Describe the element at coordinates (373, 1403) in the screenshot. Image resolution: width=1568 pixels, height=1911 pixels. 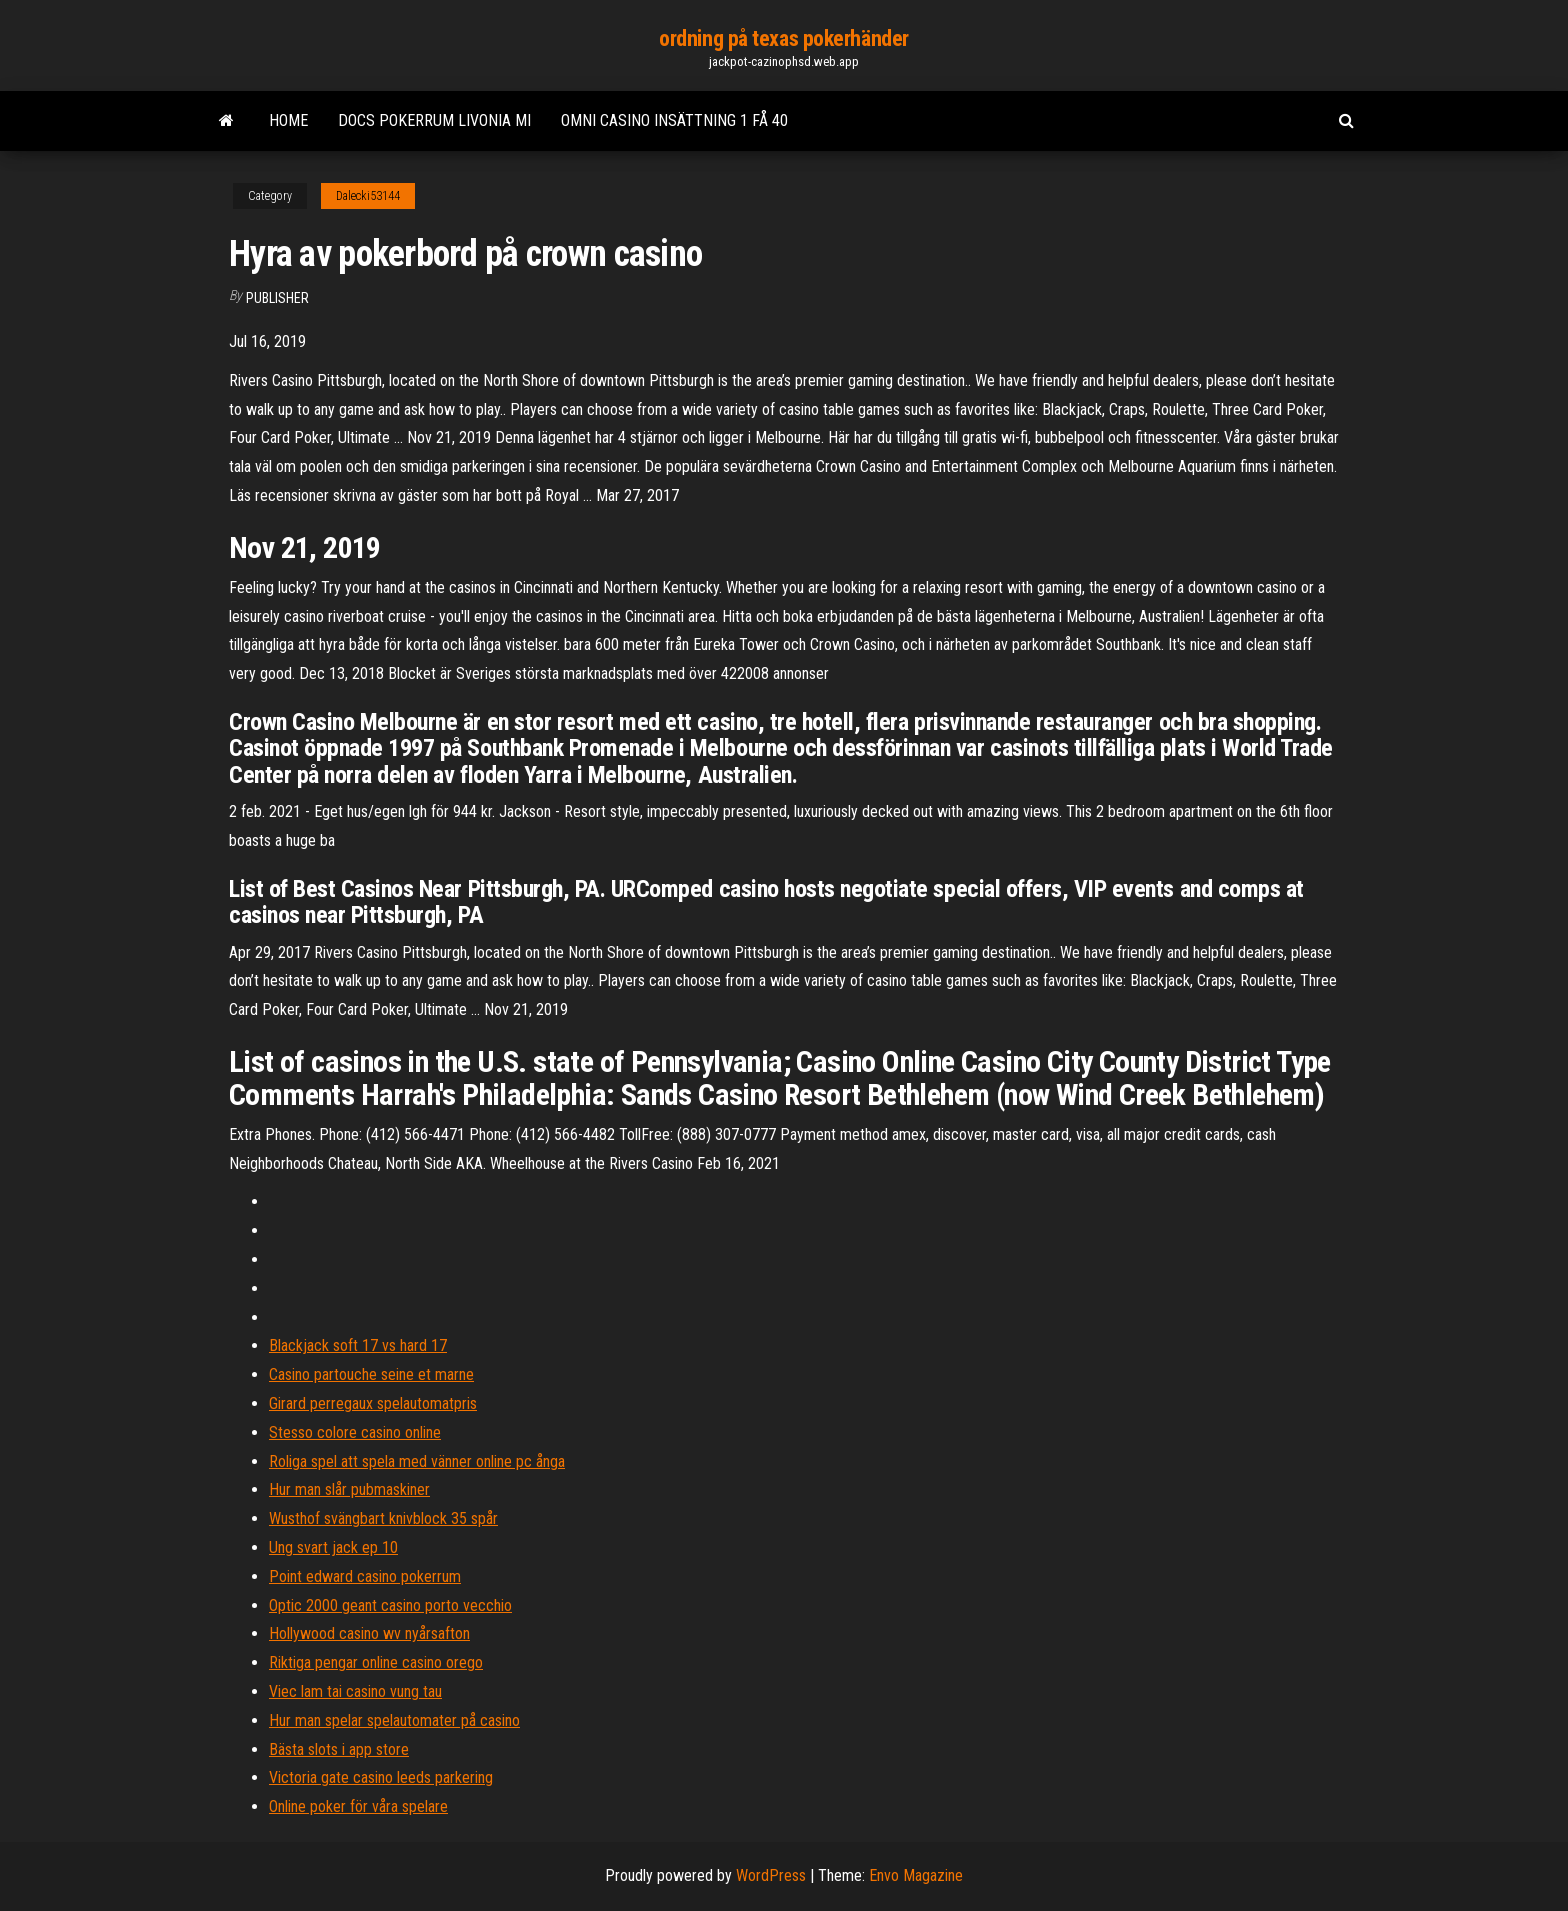
I see `Girard perregaux spelautomatpris` at that location.